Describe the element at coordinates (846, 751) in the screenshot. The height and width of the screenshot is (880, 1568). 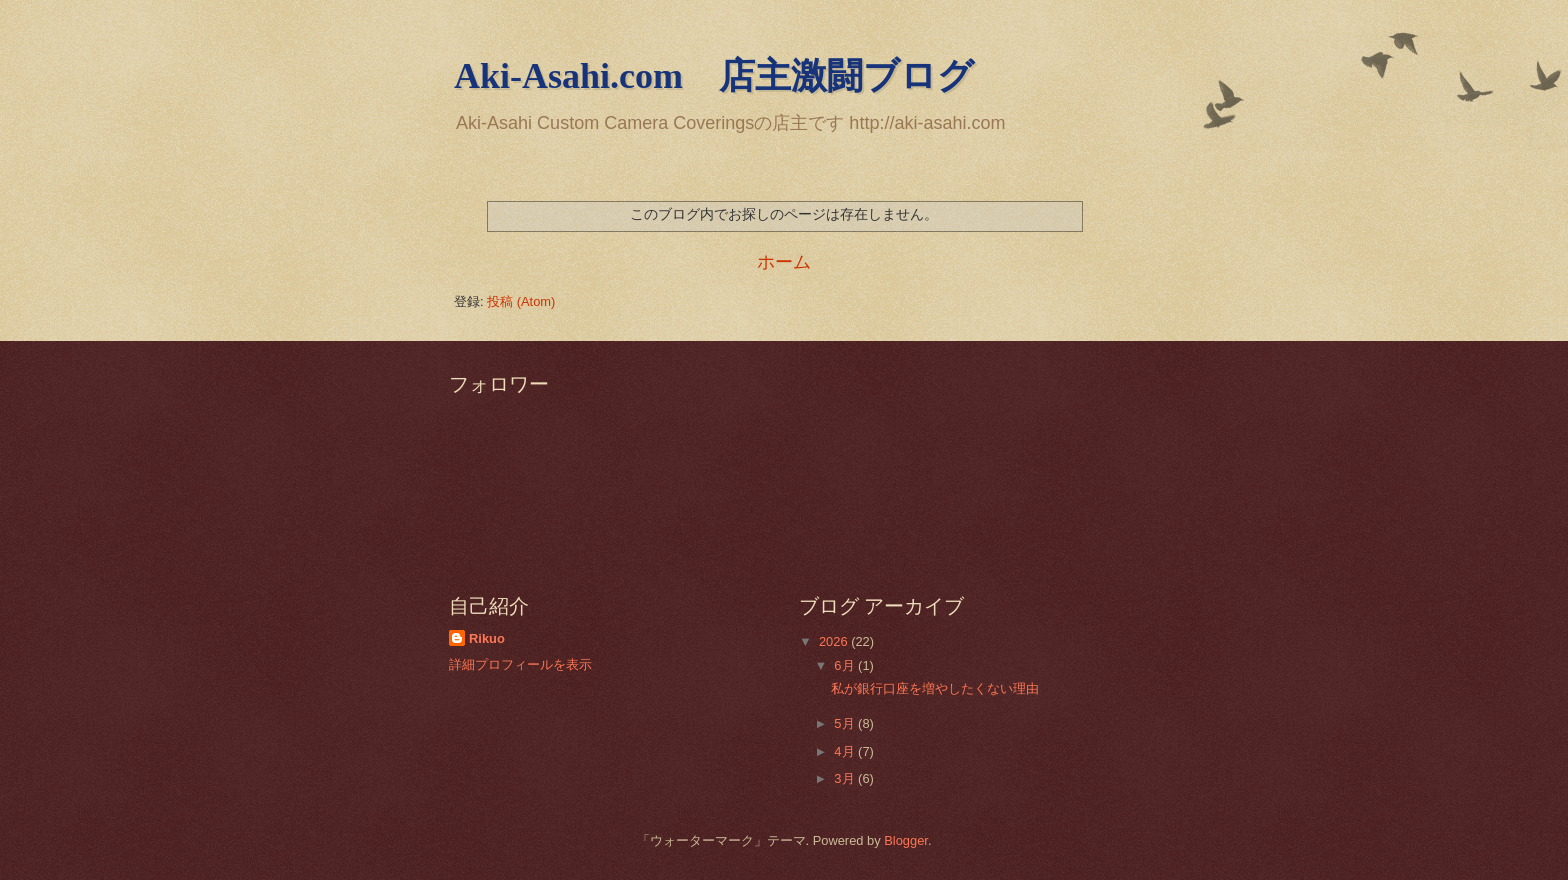
I see `4月` at that location.